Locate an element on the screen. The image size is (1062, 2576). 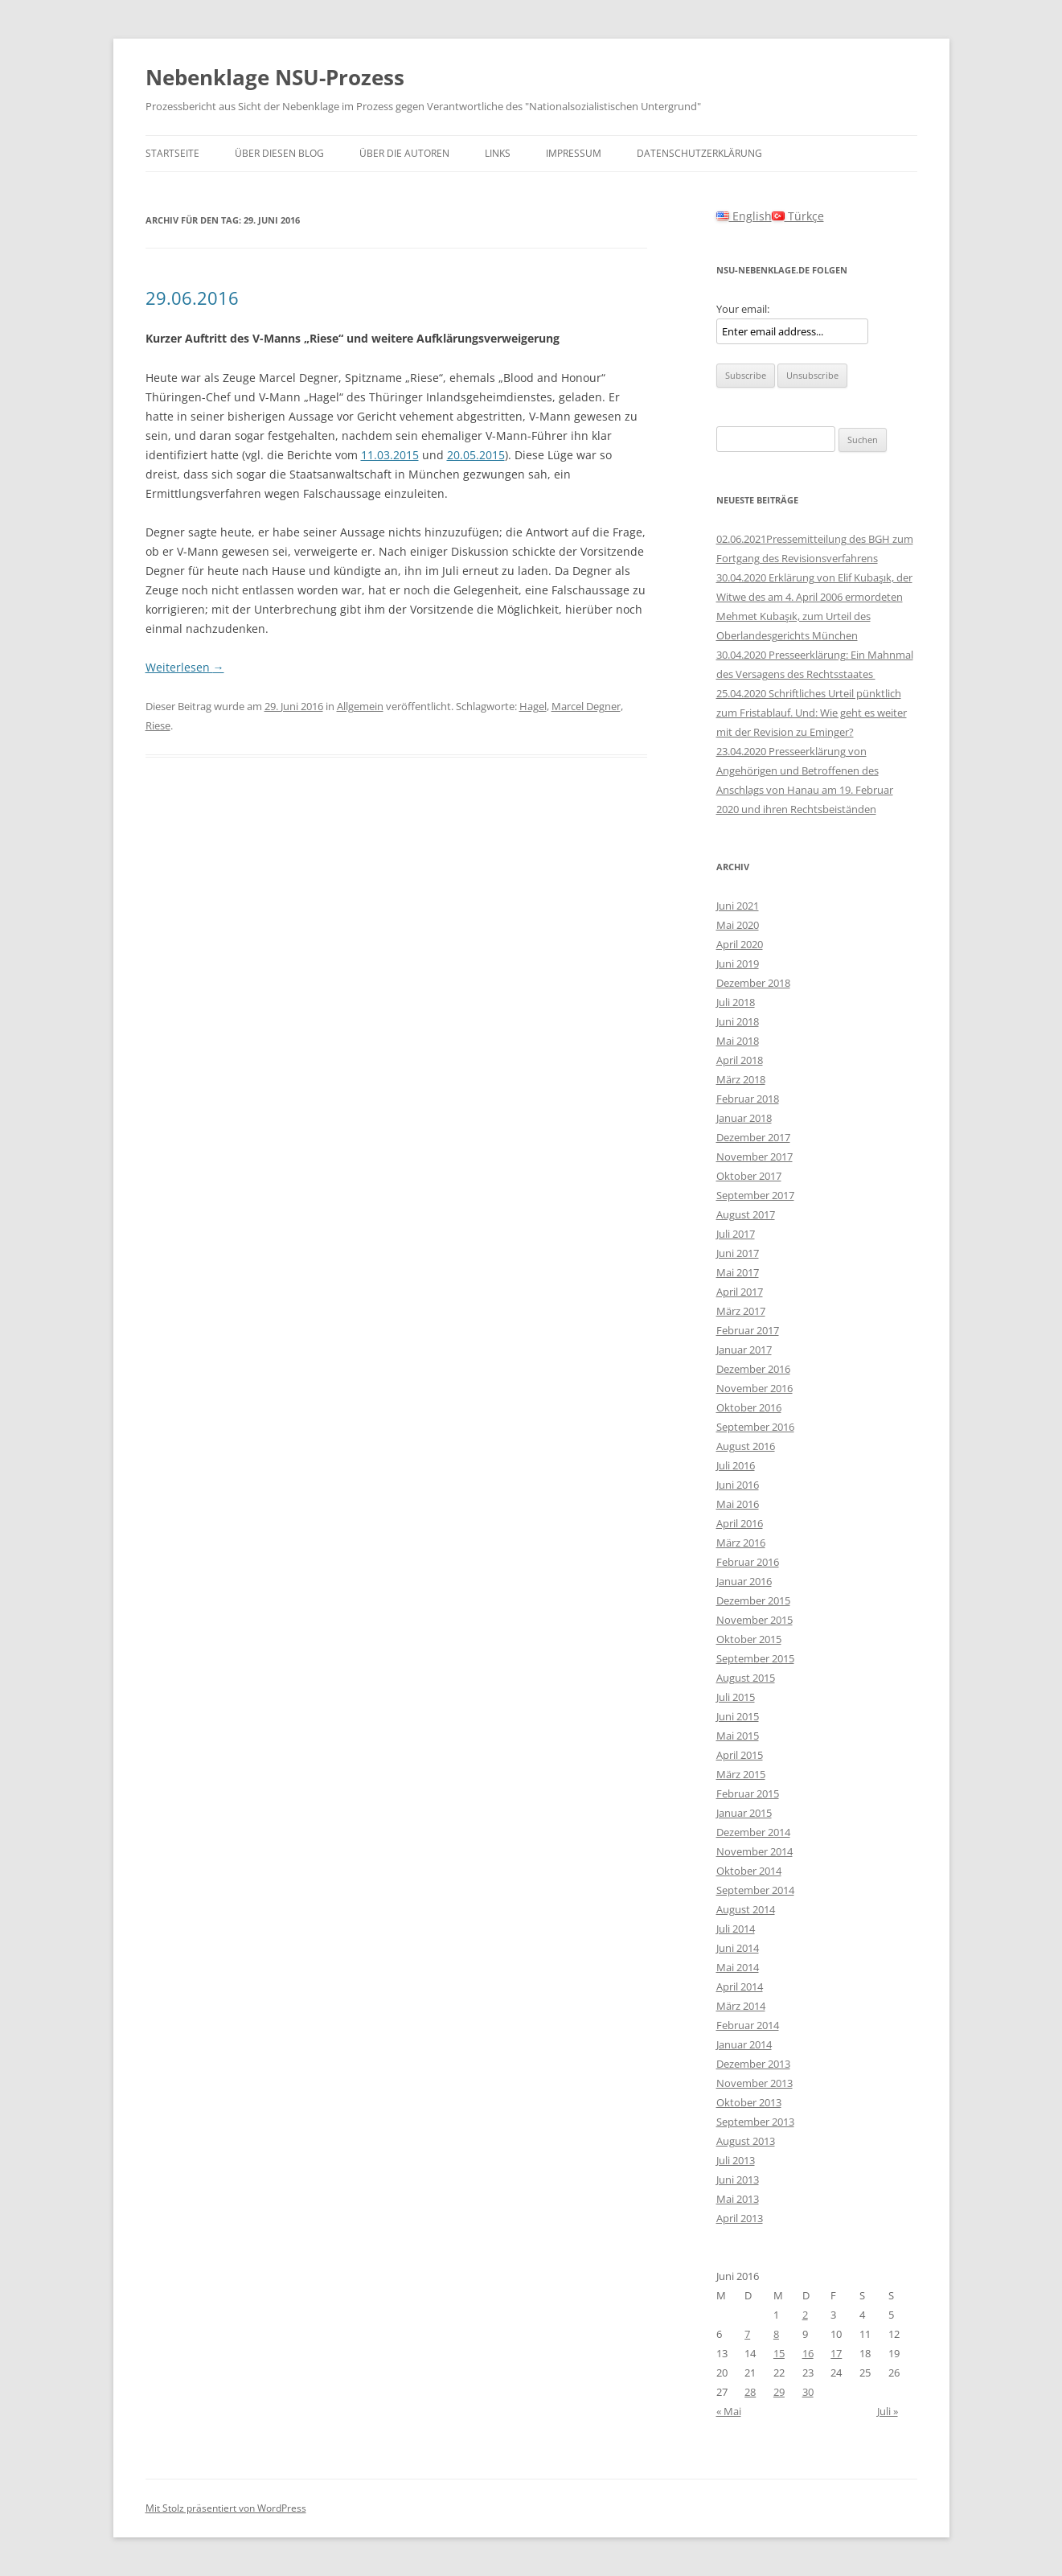
25.04.2020 Schriftliches Urteil pünktlich zum Fristablauf. Und: Wie geht es weiter mit der Revision zu Eminger? is located at coordinates (811, 712).